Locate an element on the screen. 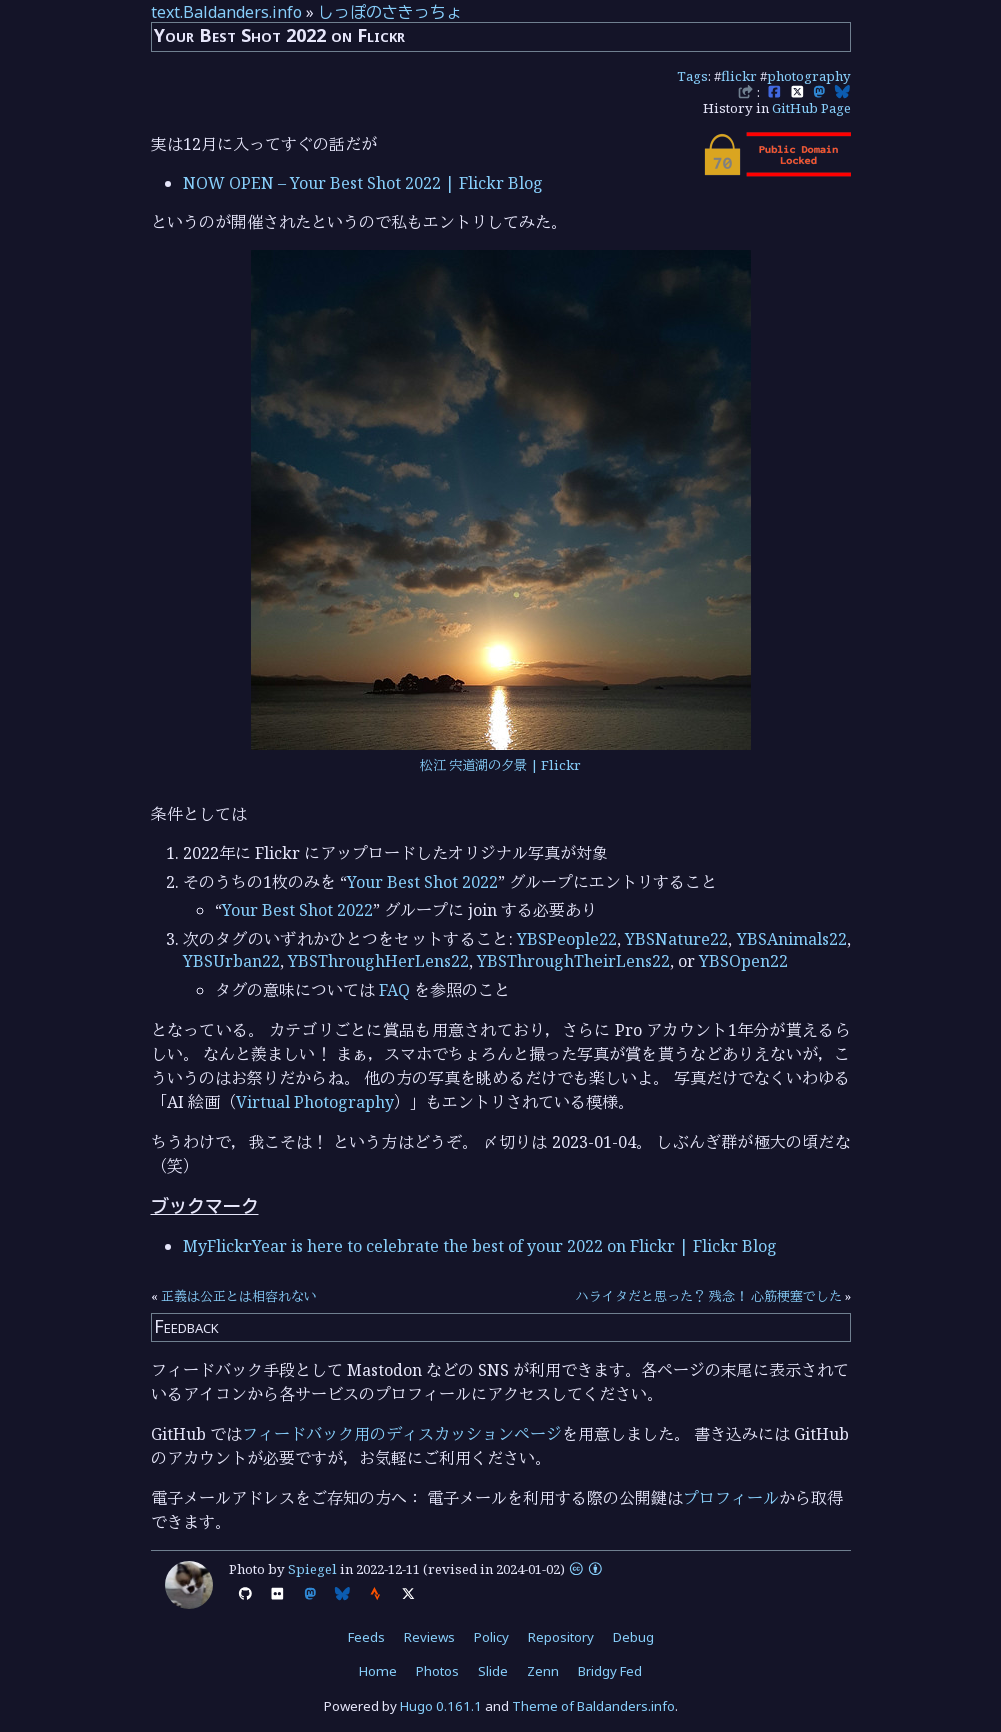 This screenshot has height=1732, width=1001. Spiegel is located at coordinates (312, 1569).